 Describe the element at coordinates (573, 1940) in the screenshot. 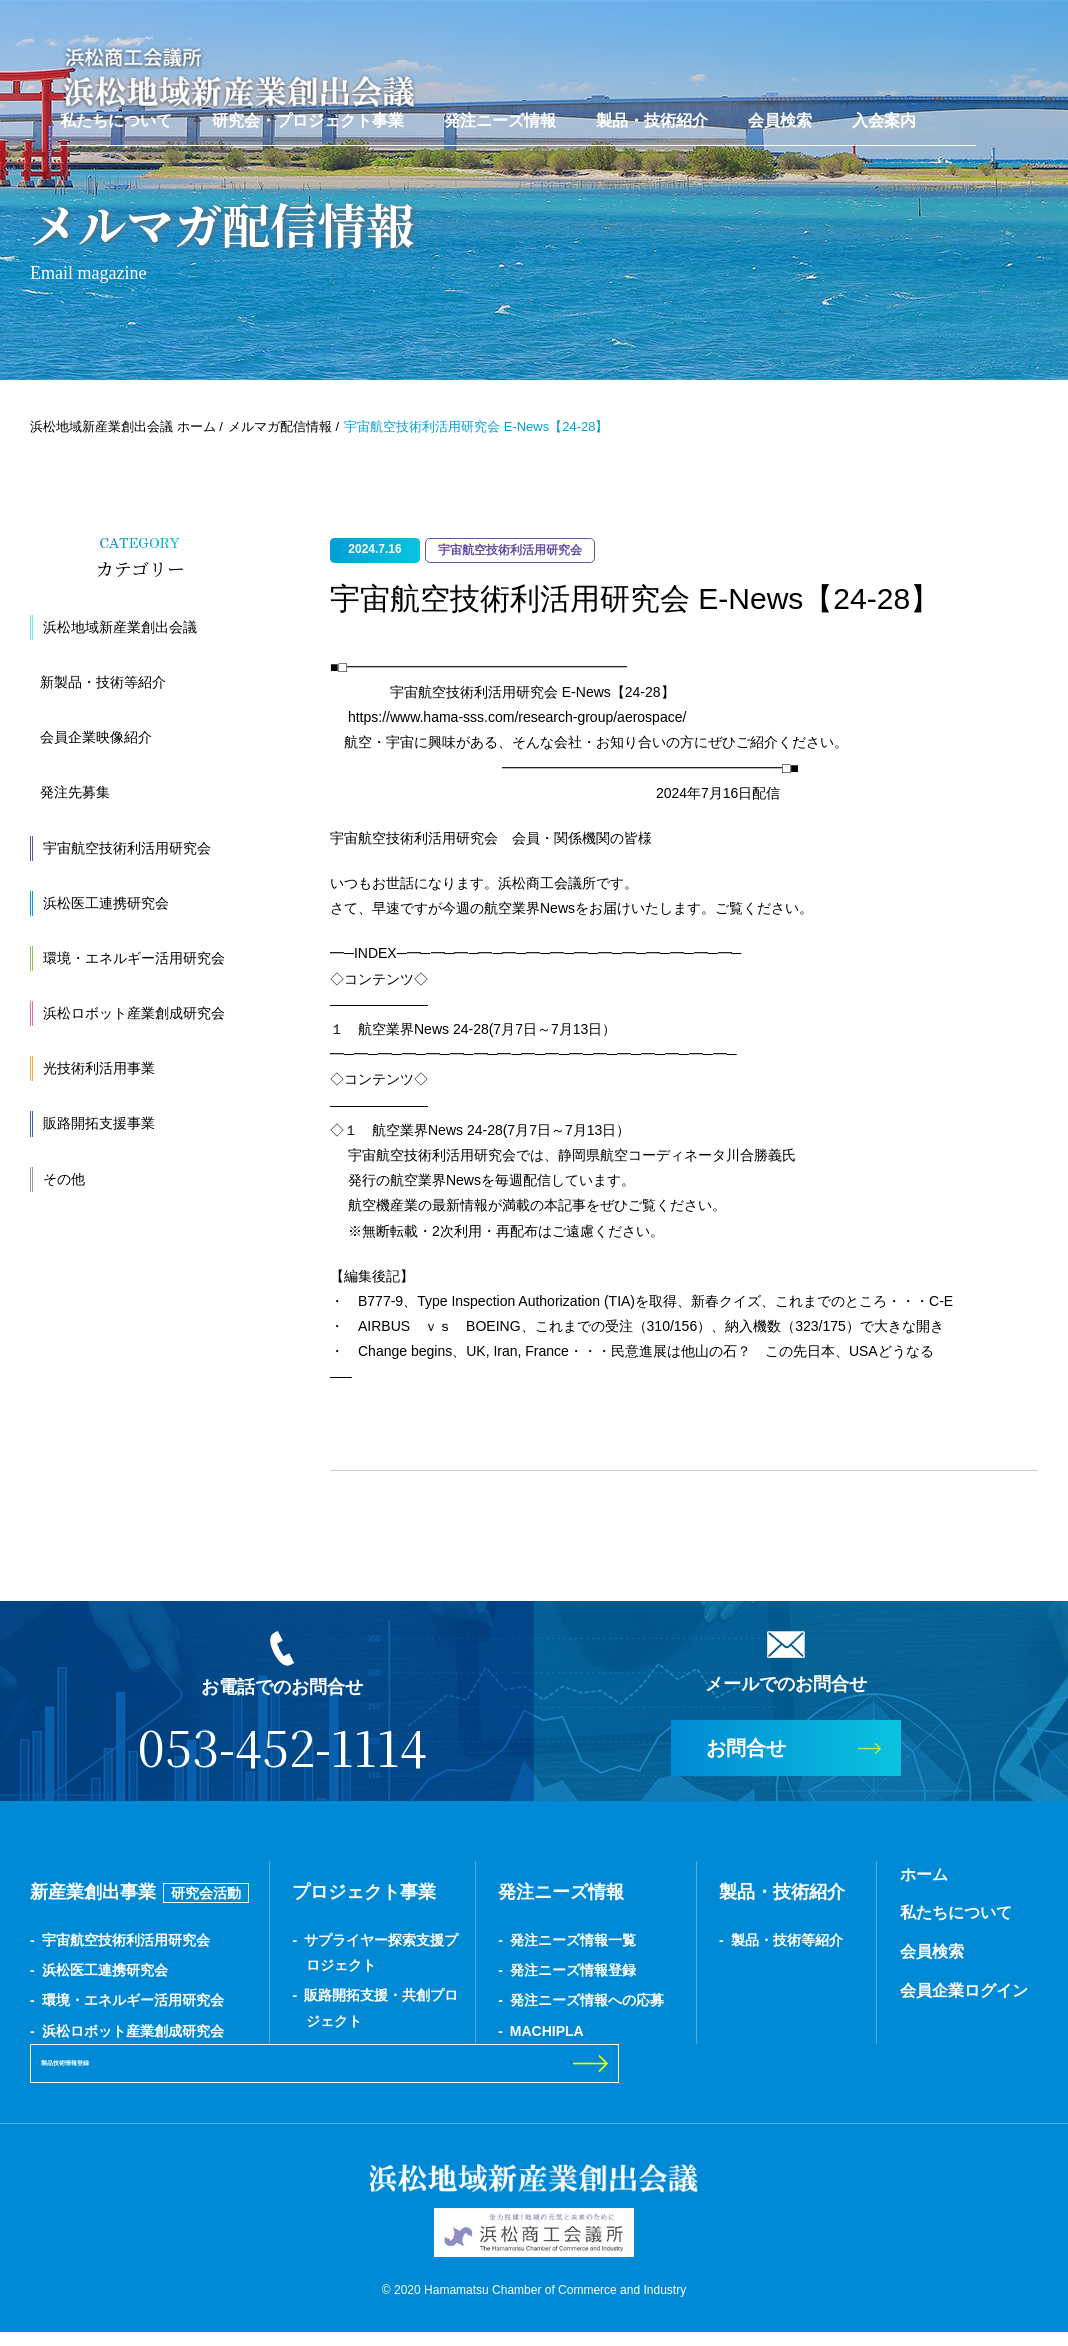

I see `発注ニーズ情報一覧` at that location.